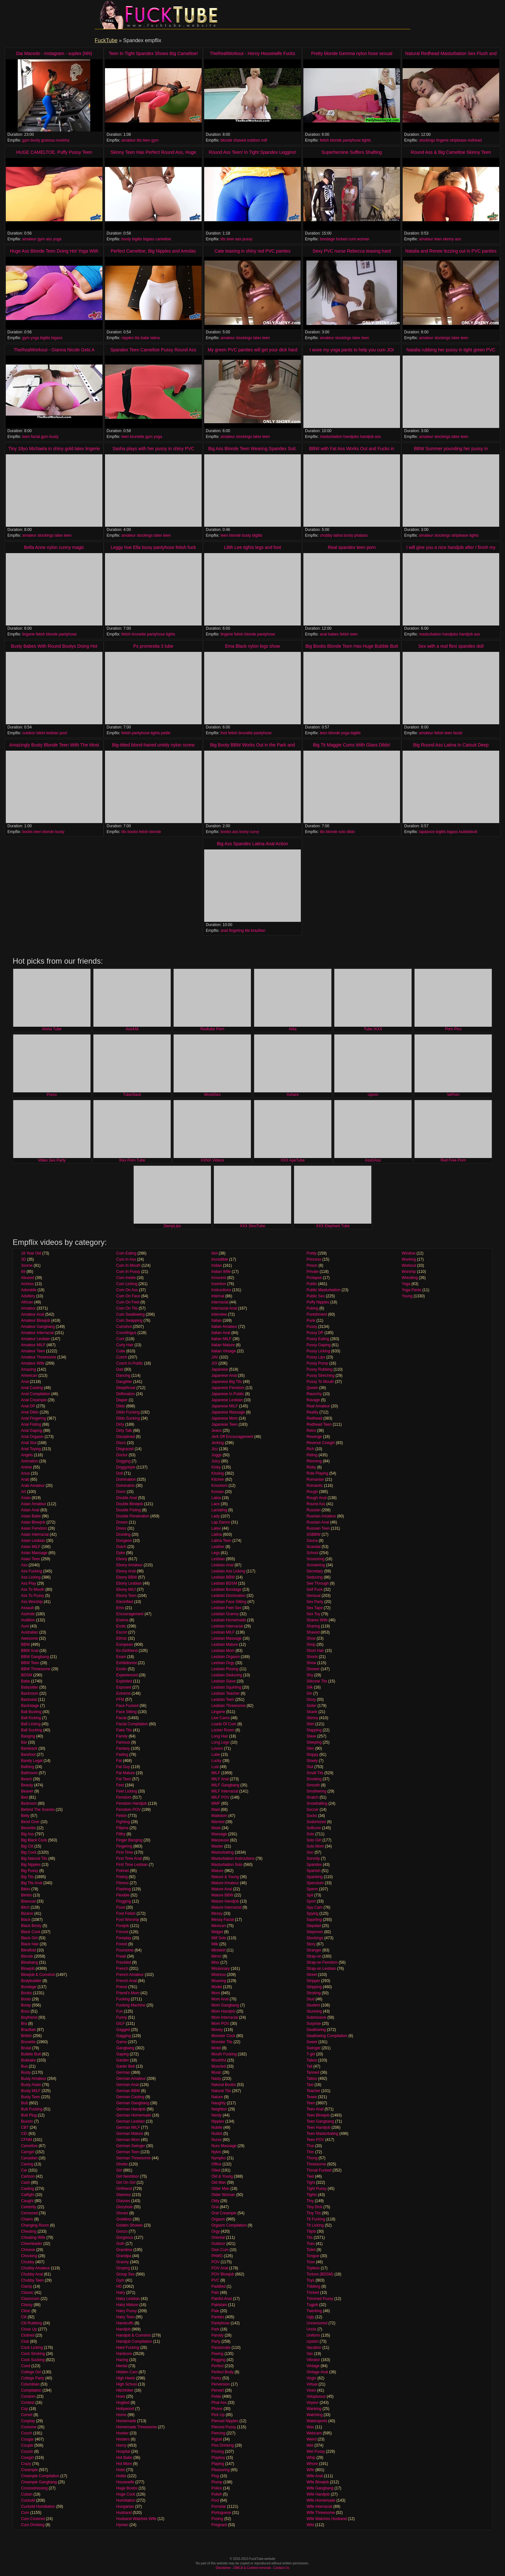 The image size is (505, 2576). What do you see at coordinates (351, 436) in the screenshot?
I see `handjobs` at bounding box center [351, 436].